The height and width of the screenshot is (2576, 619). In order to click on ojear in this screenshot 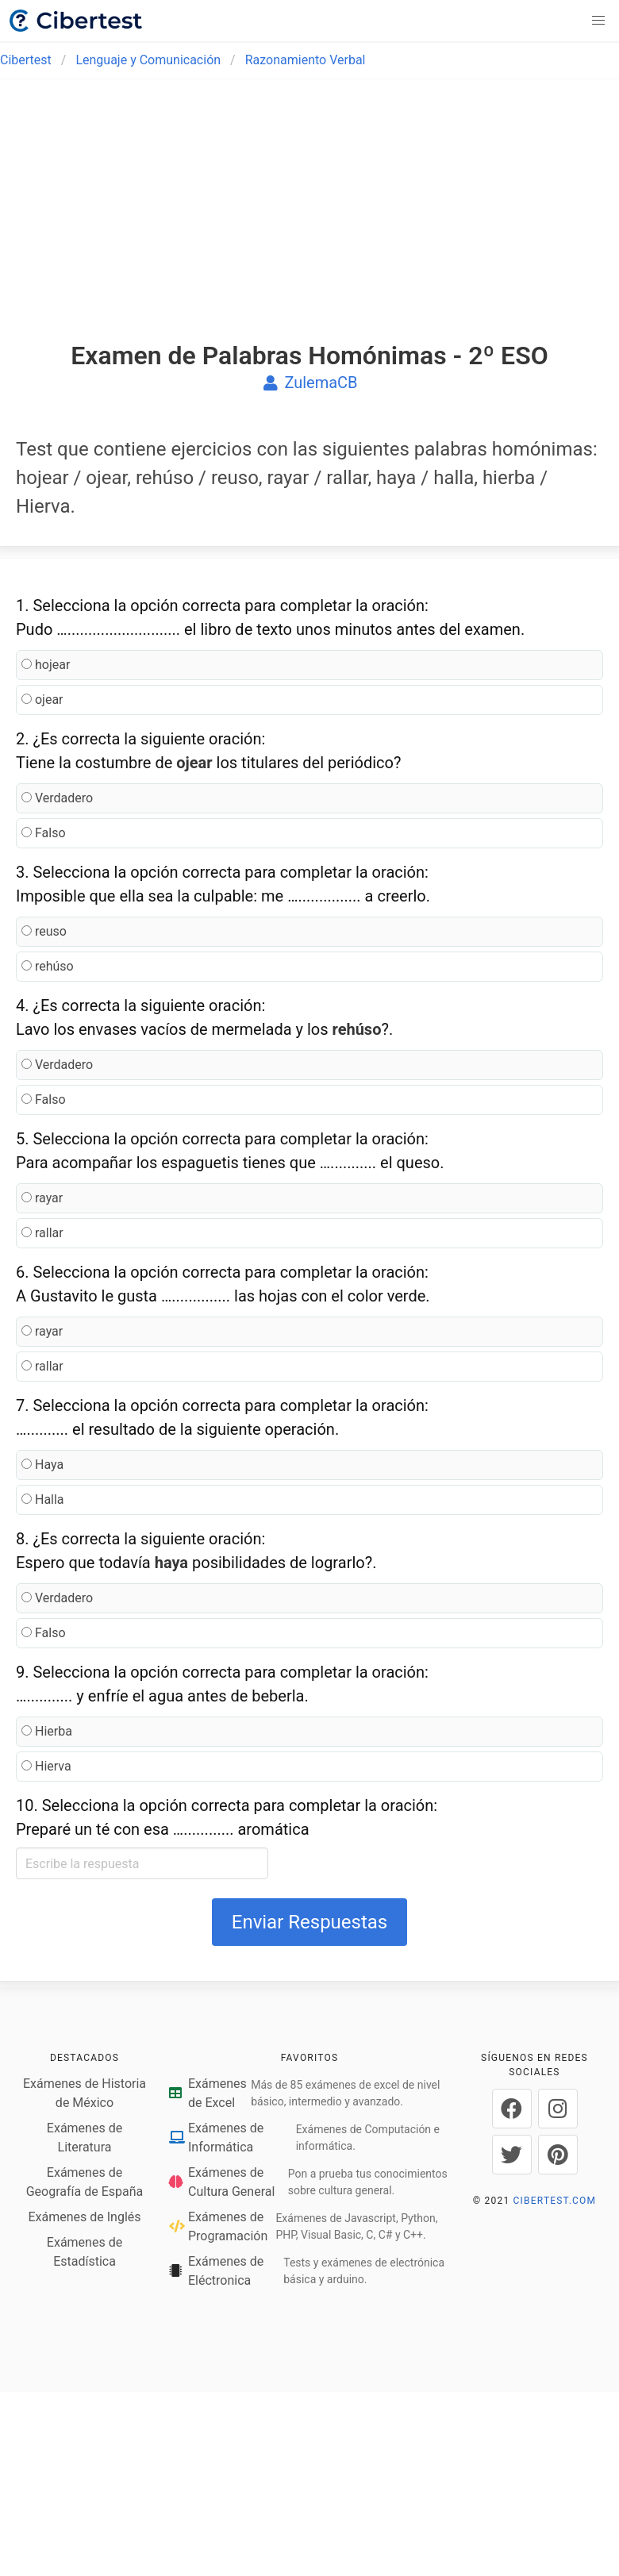, I will do `click(42, 699)`.